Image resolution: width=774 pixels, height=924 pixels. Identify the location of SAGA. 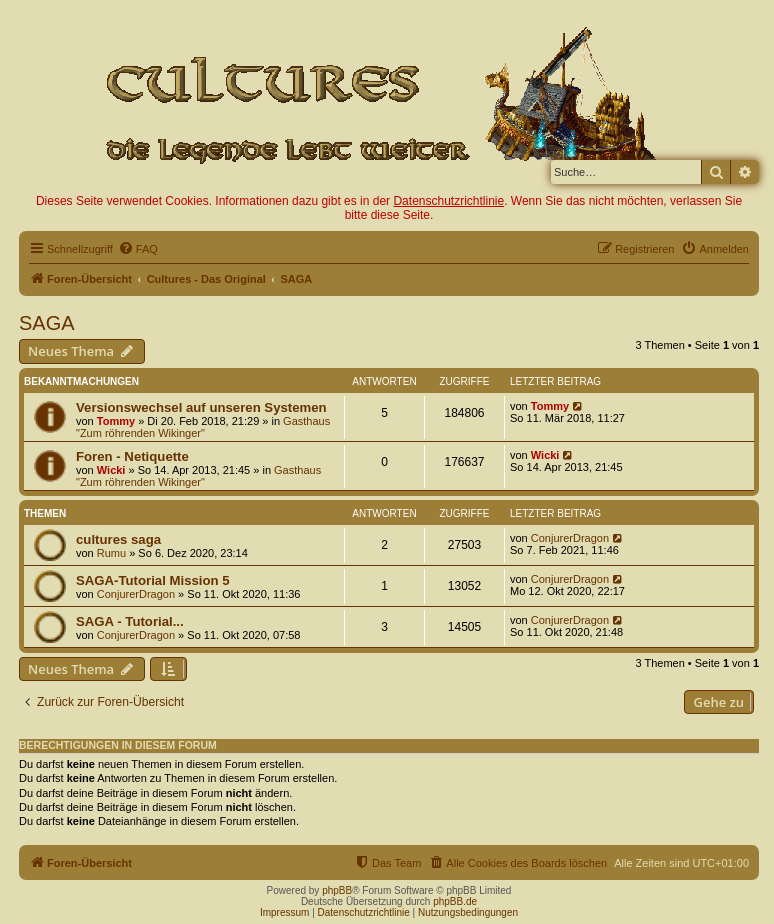
(47, 323).